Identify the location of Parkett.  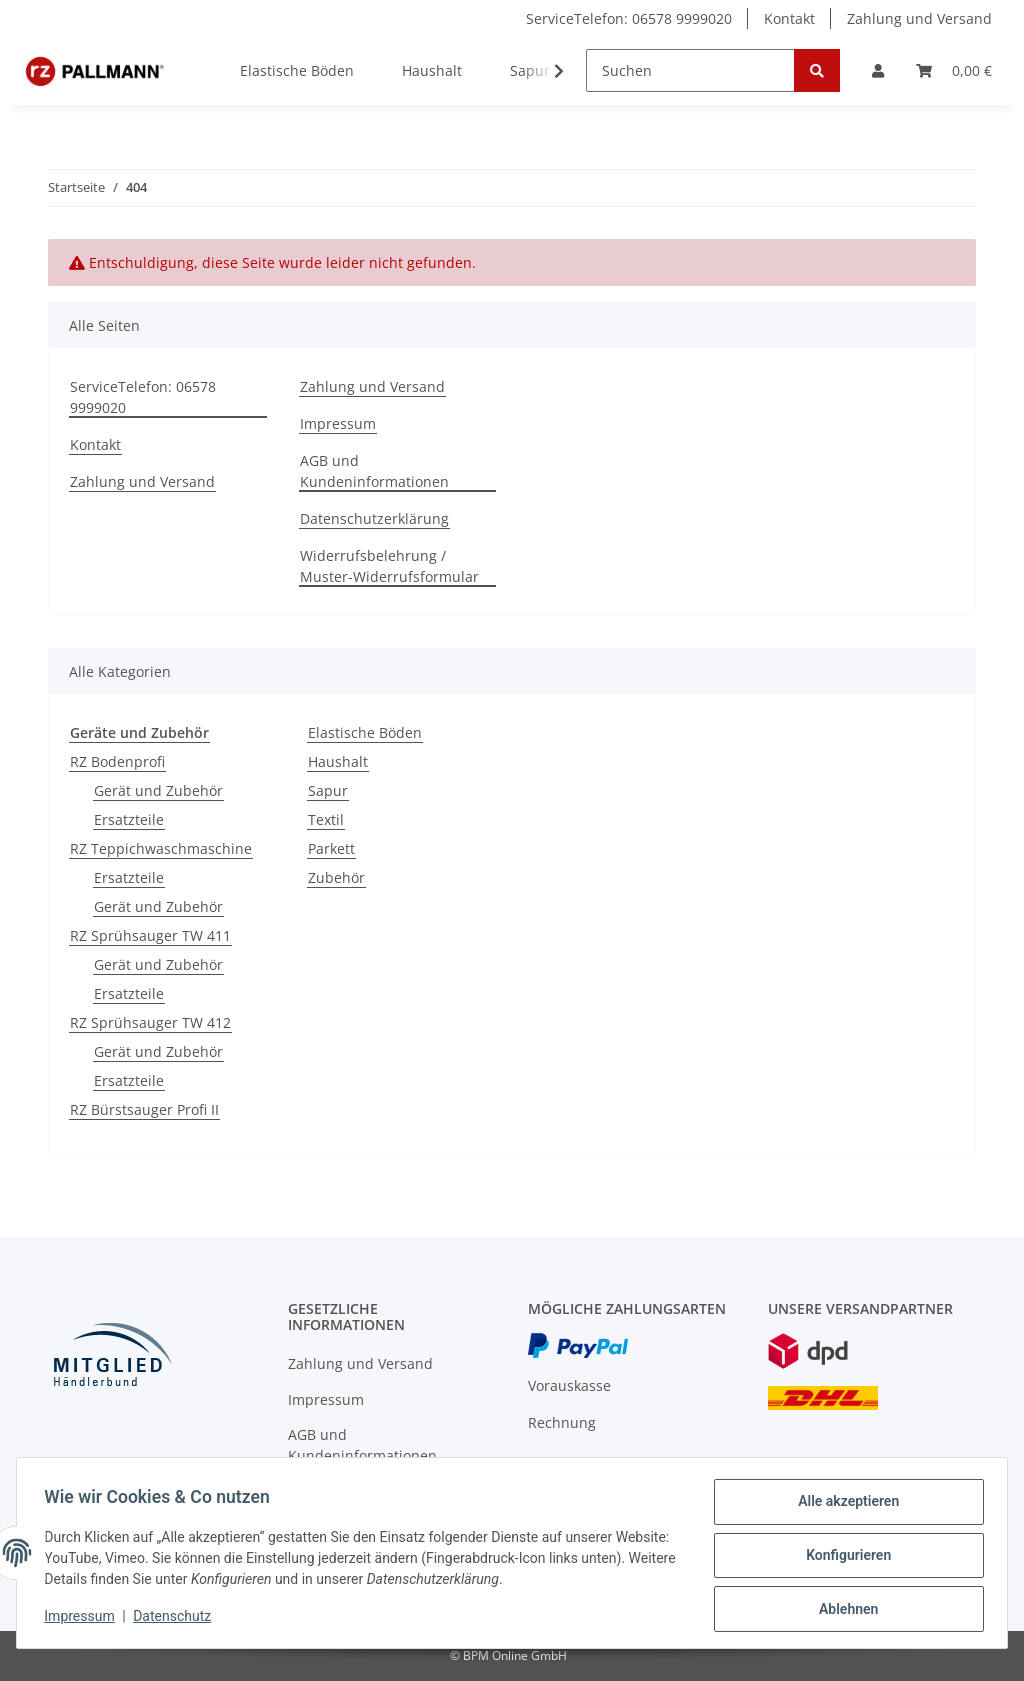
(331, 848).